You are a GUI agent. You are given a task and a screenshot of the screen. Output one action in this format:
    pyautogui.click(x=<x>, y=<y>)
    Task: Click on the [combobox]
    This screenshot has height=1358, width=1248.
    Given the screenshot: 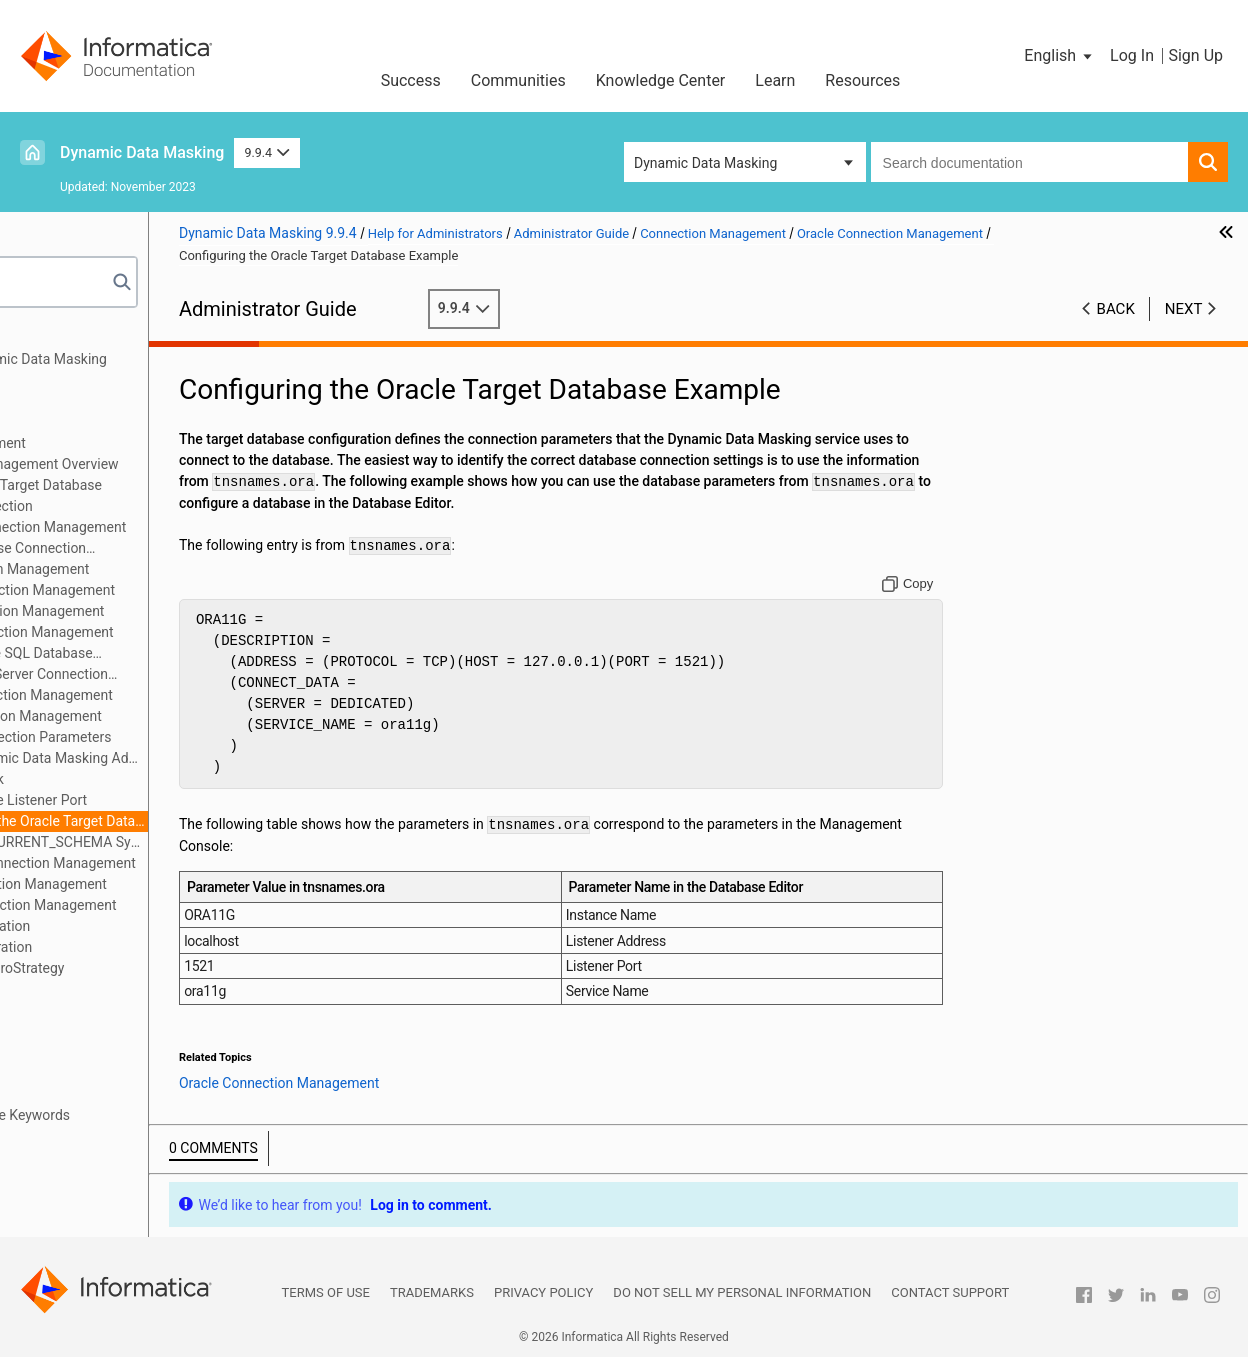 What is the action you would take?
    pyautogui.click(x=1029, y=162)
    